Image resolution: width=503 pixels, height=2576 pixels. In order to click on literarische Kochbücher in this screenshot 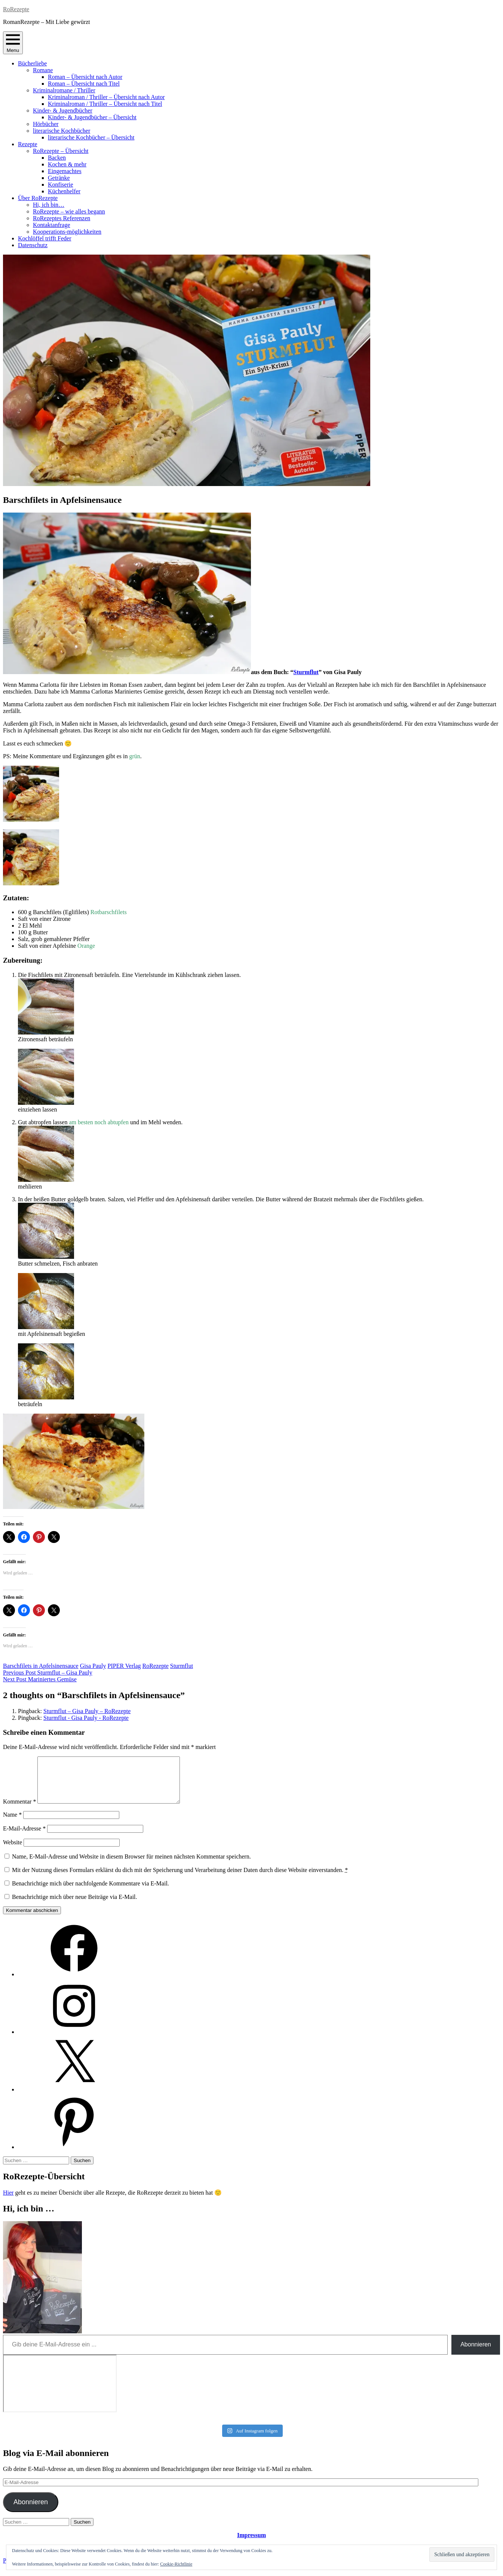, I will do `click(61, 130)`.